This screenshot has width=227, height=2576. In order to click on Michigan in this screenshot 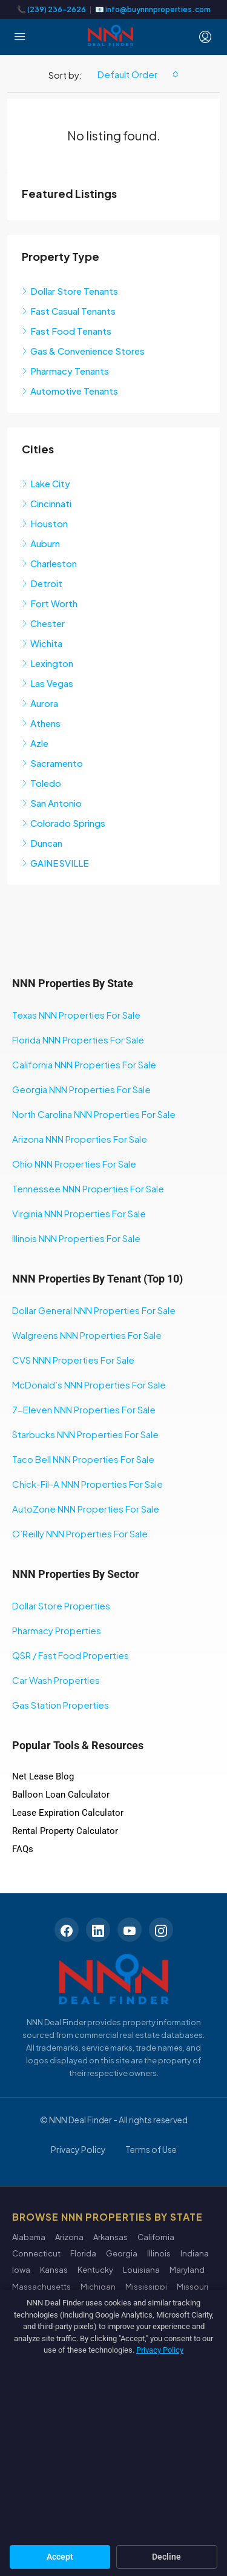, I will do `click(98, 2287)`.